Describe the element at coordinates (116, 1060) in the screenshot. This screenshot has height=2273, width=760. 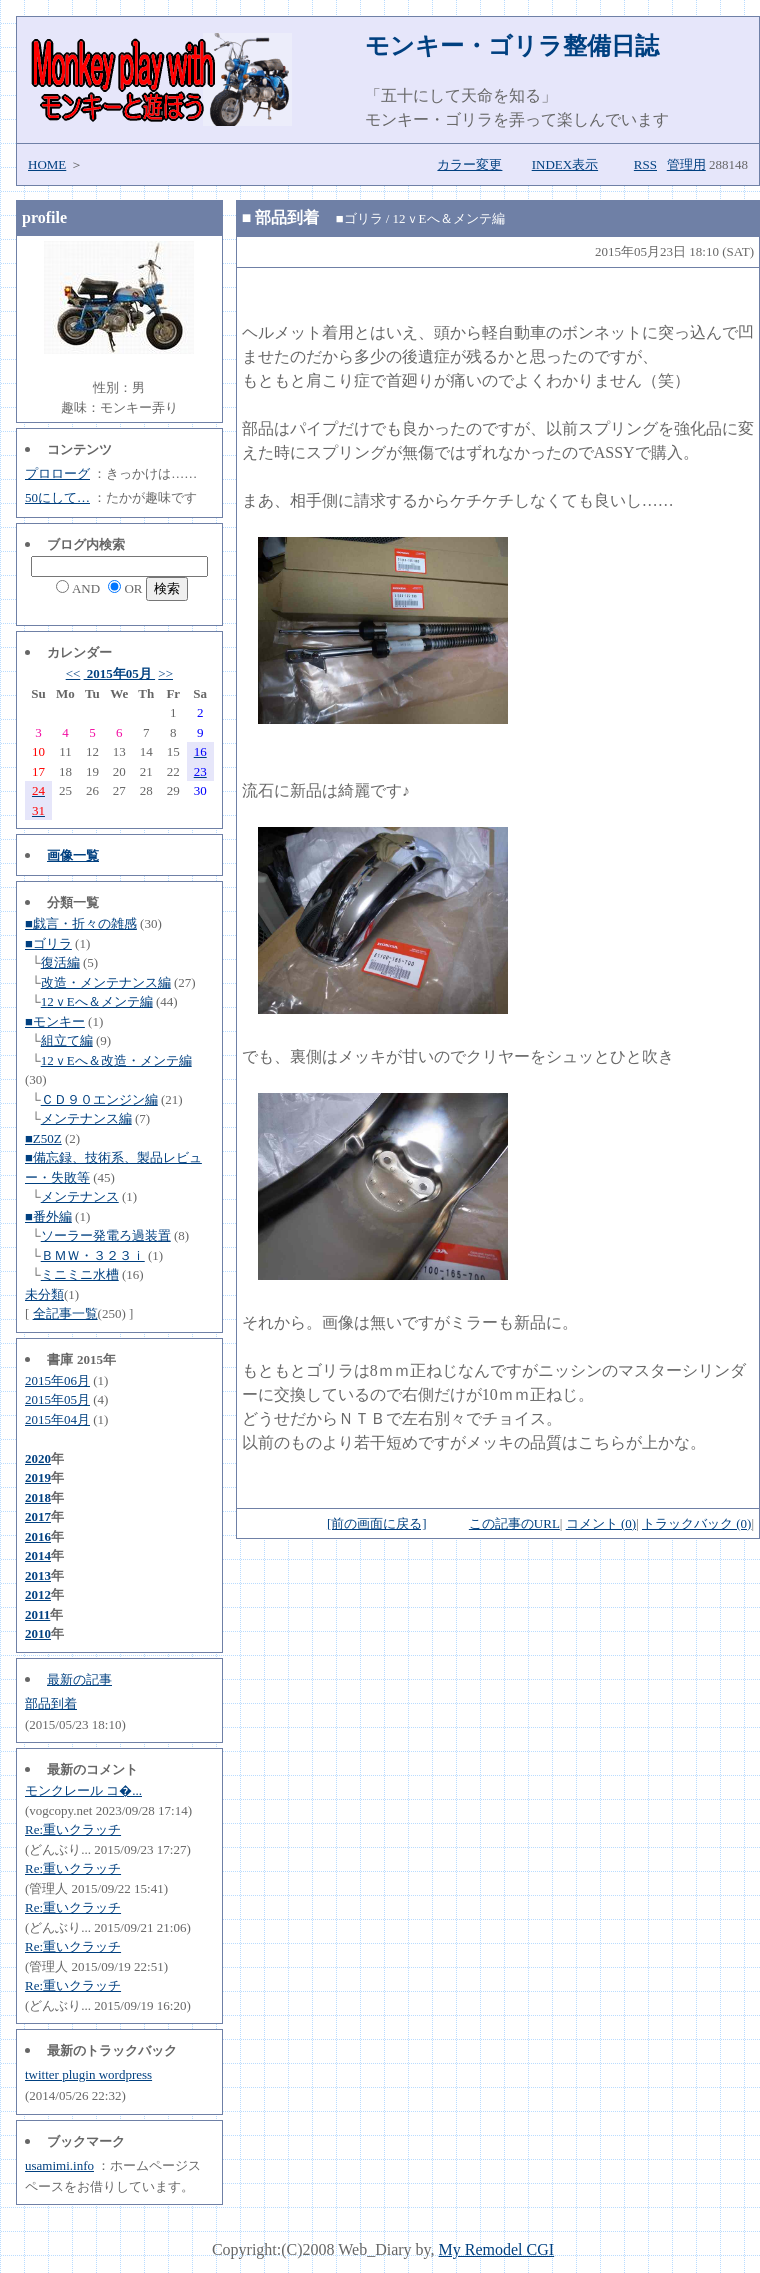
I see `12ｖEへ＆改造・メンテ編` at that location.